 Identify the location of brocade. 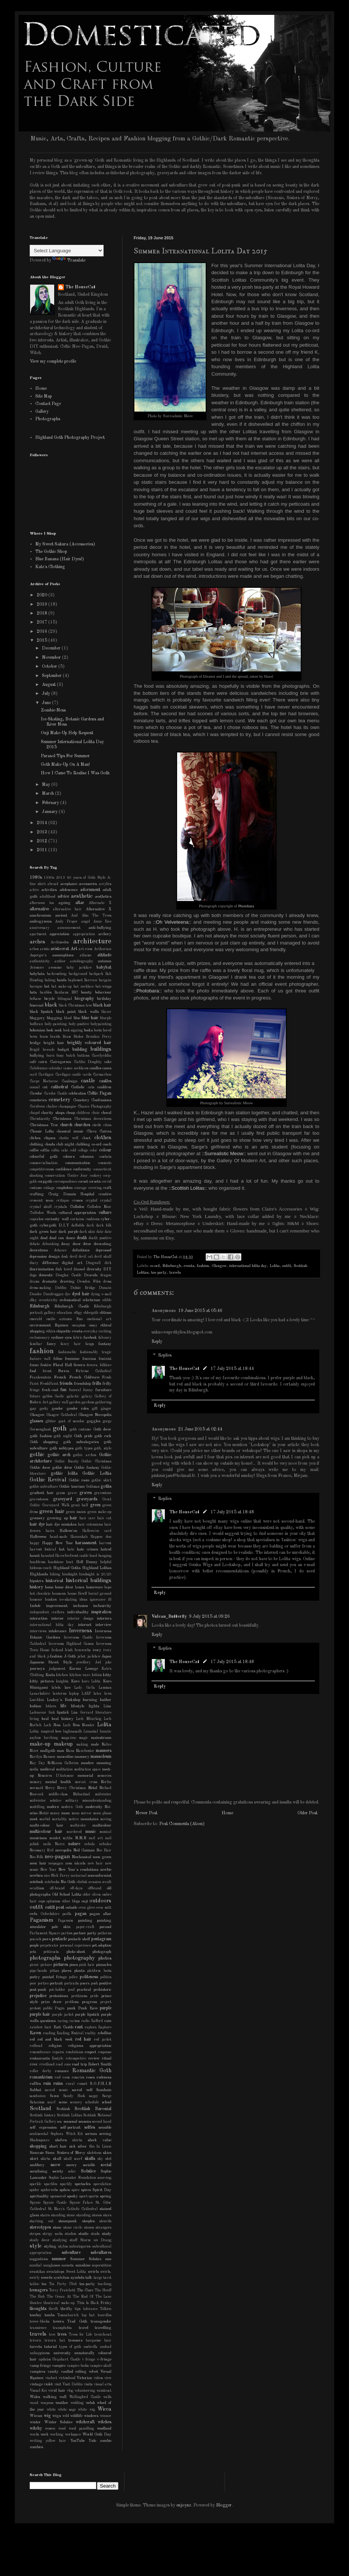
(49, 1050).